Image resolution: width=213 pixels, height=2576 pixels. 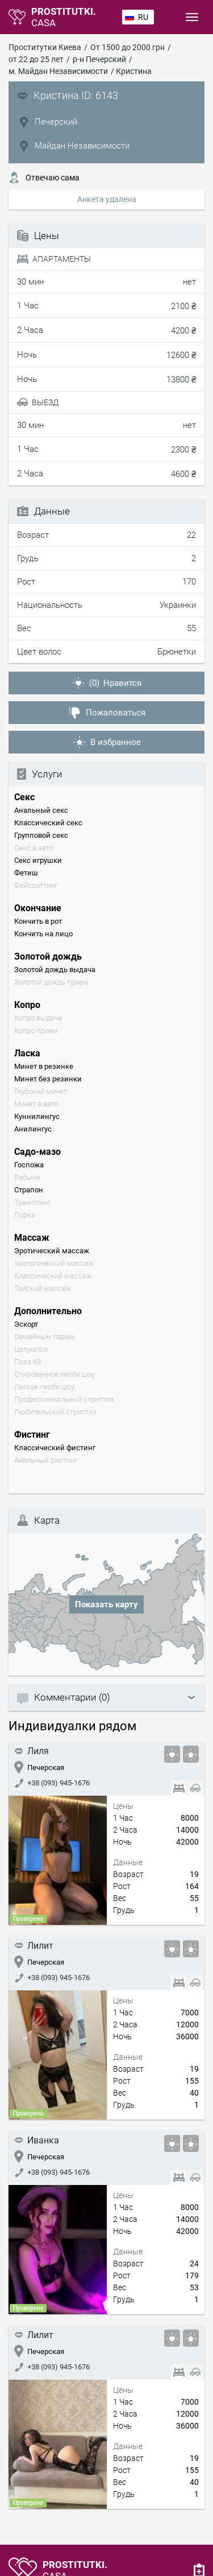 I want to click on Куннилингус, so click(x=37, y=1116).